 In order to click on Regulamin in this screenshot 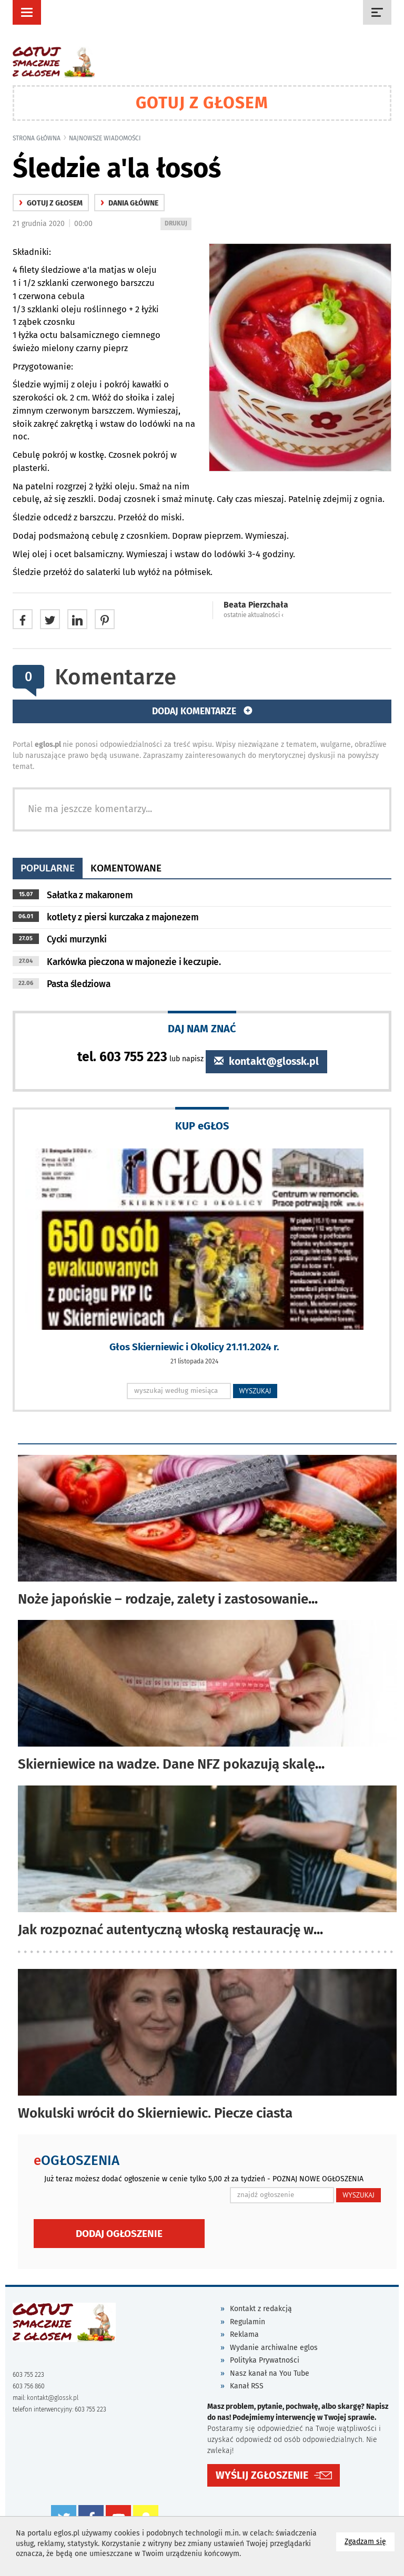, I will do `click(247, 2321)`.